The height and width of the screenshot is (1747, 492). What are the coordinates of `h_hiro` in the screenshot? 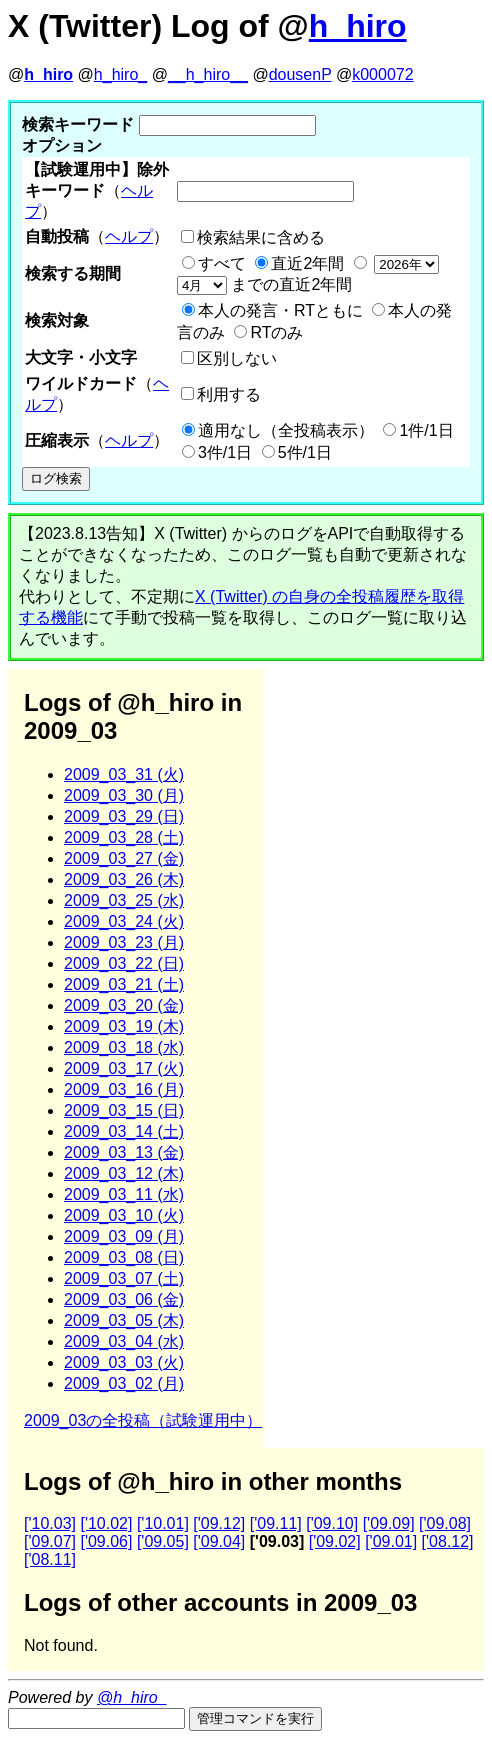 It's located at (358, 26).